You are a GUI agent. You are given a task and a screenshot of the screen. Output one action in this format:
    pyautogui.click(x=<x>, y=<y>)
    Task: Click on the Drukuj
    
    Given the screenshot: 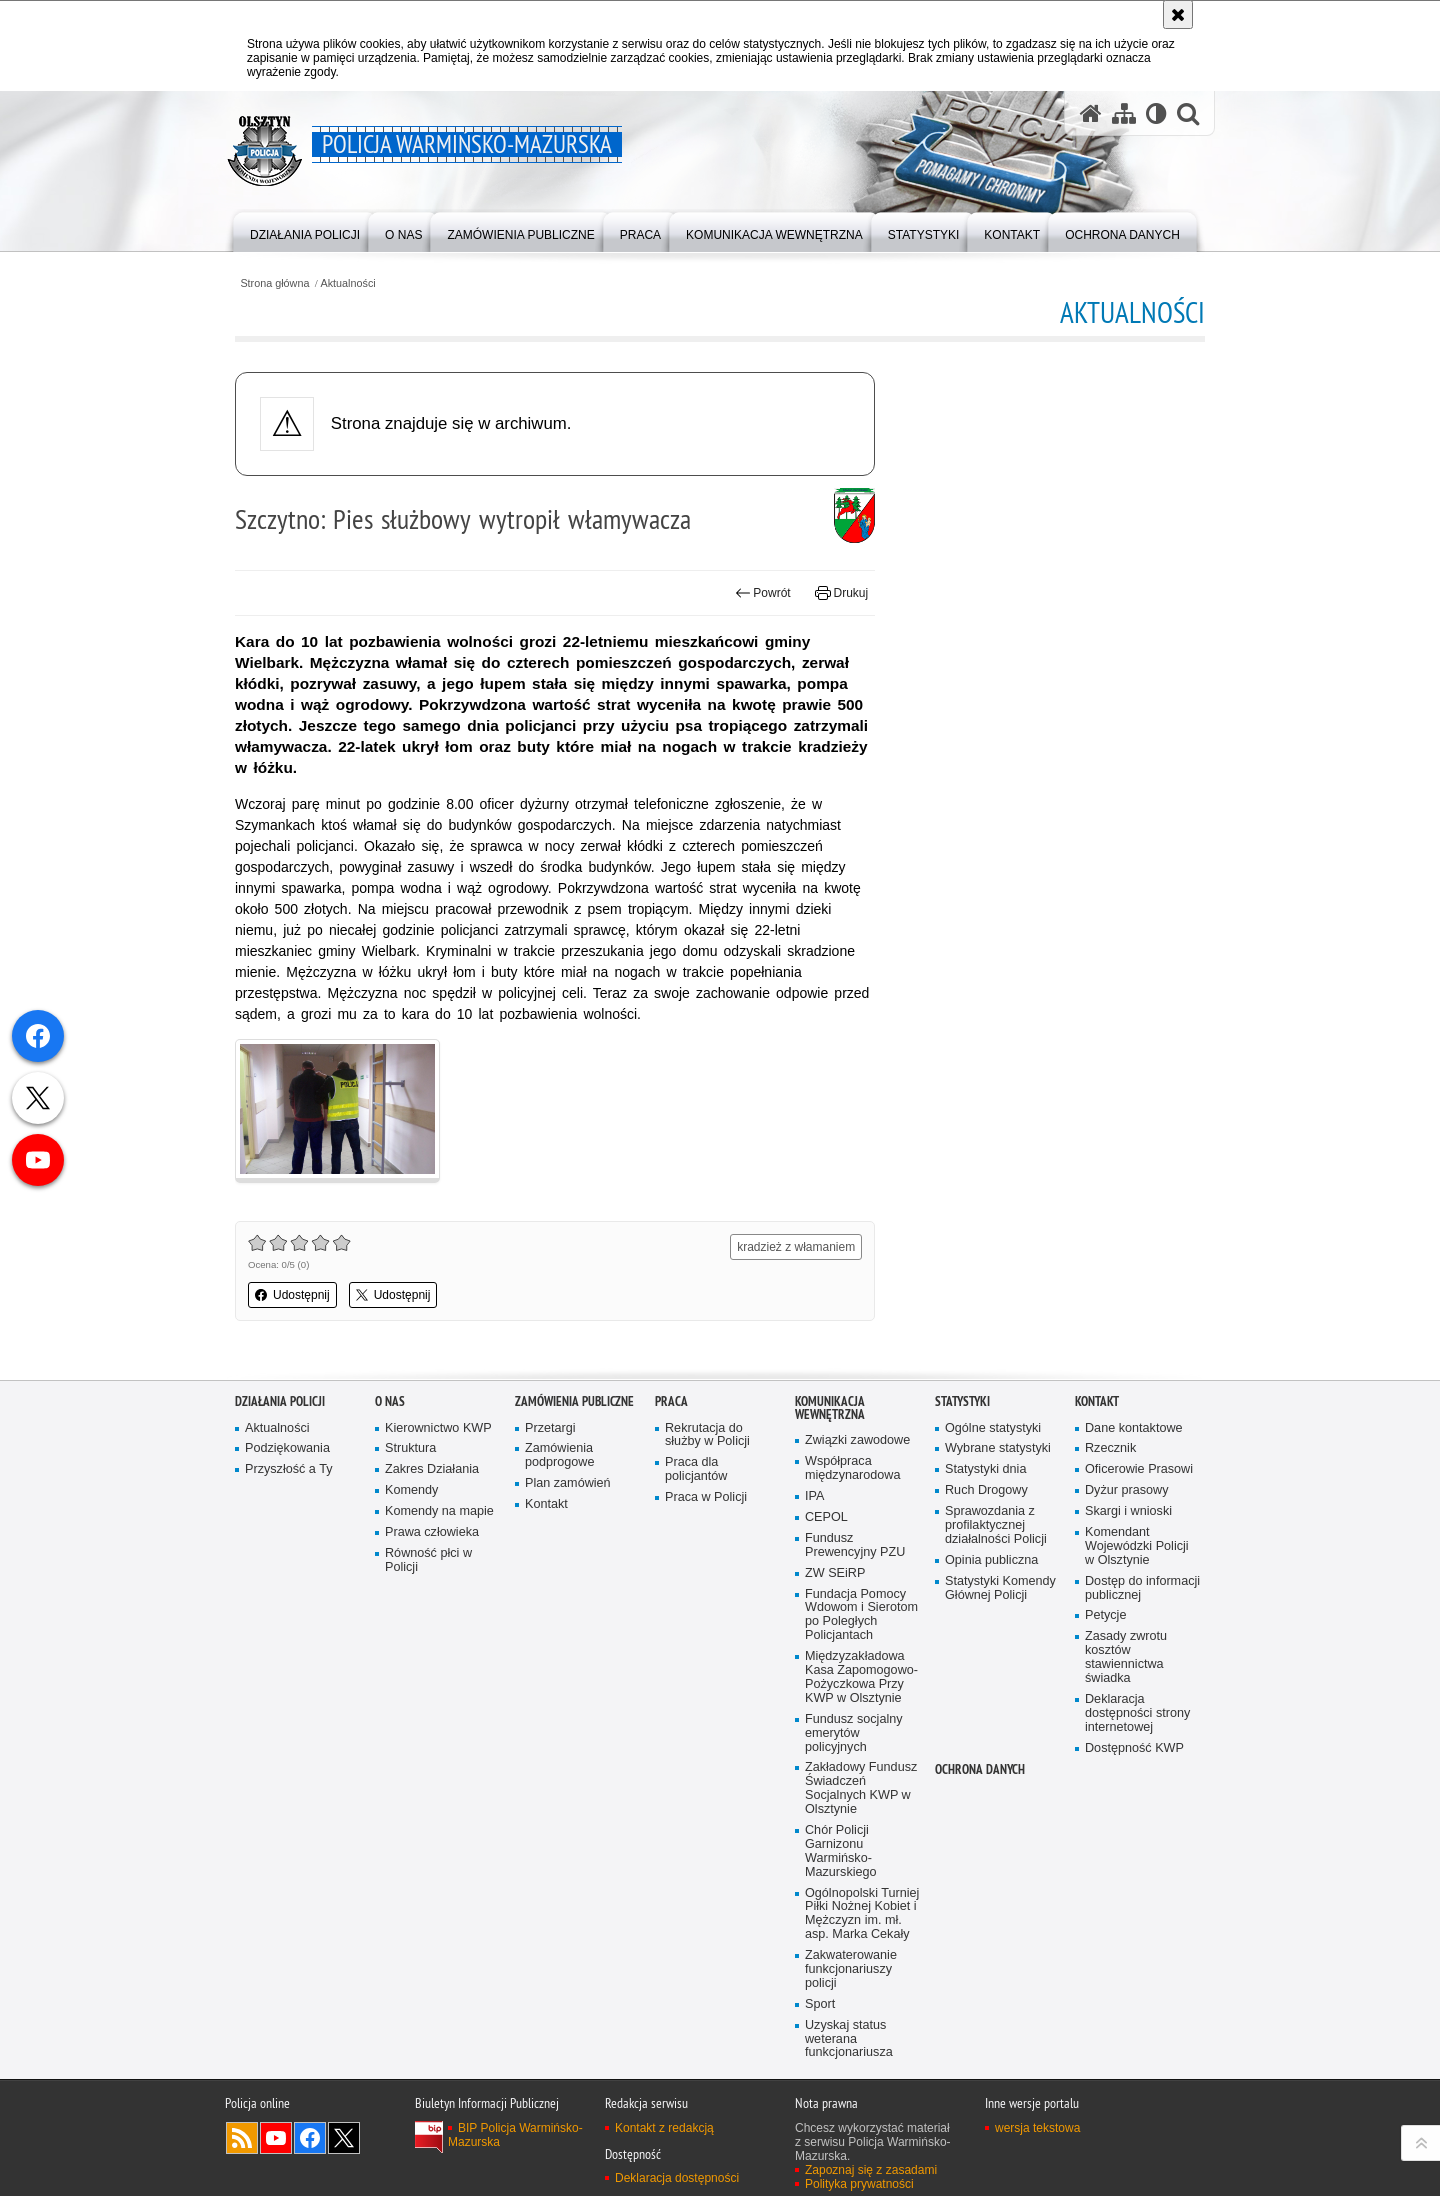 What is the action you would take?
    pyautogui.click(x=841, y=593)
    